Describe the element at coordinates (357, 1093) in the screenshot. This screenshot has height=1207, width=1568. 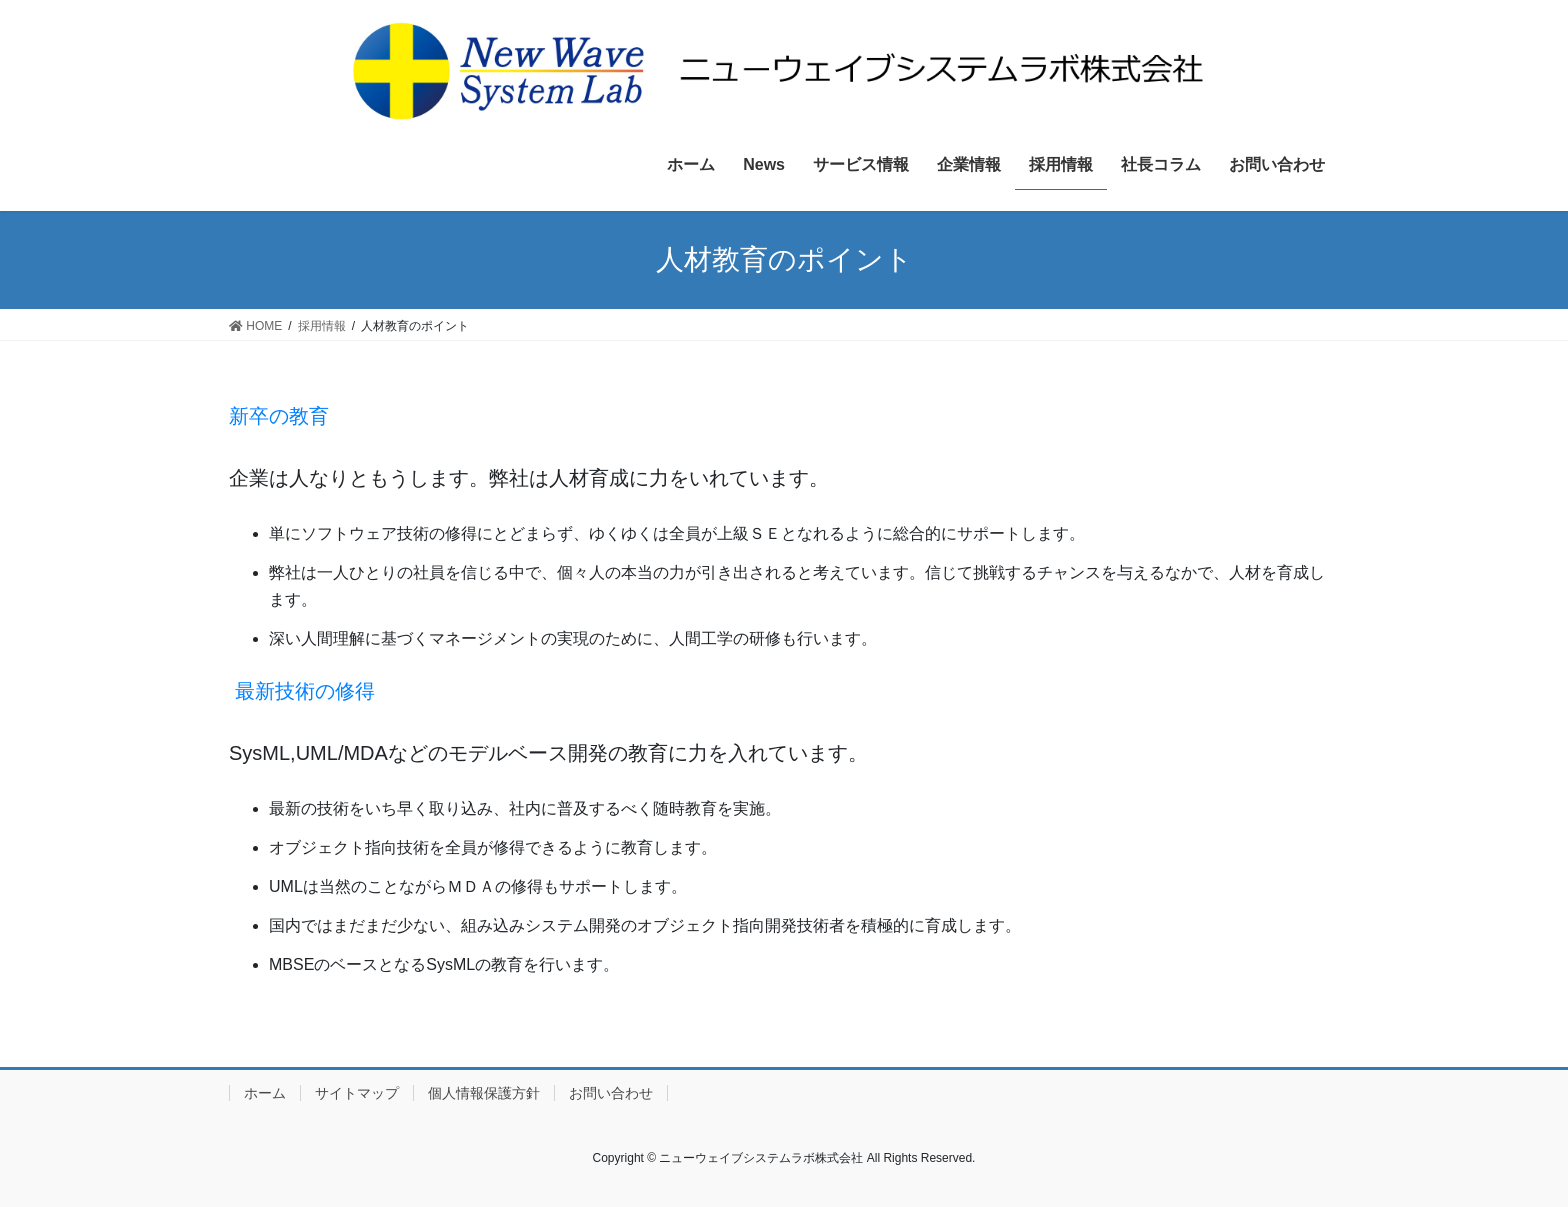
I see `サイトマップ` at that location.